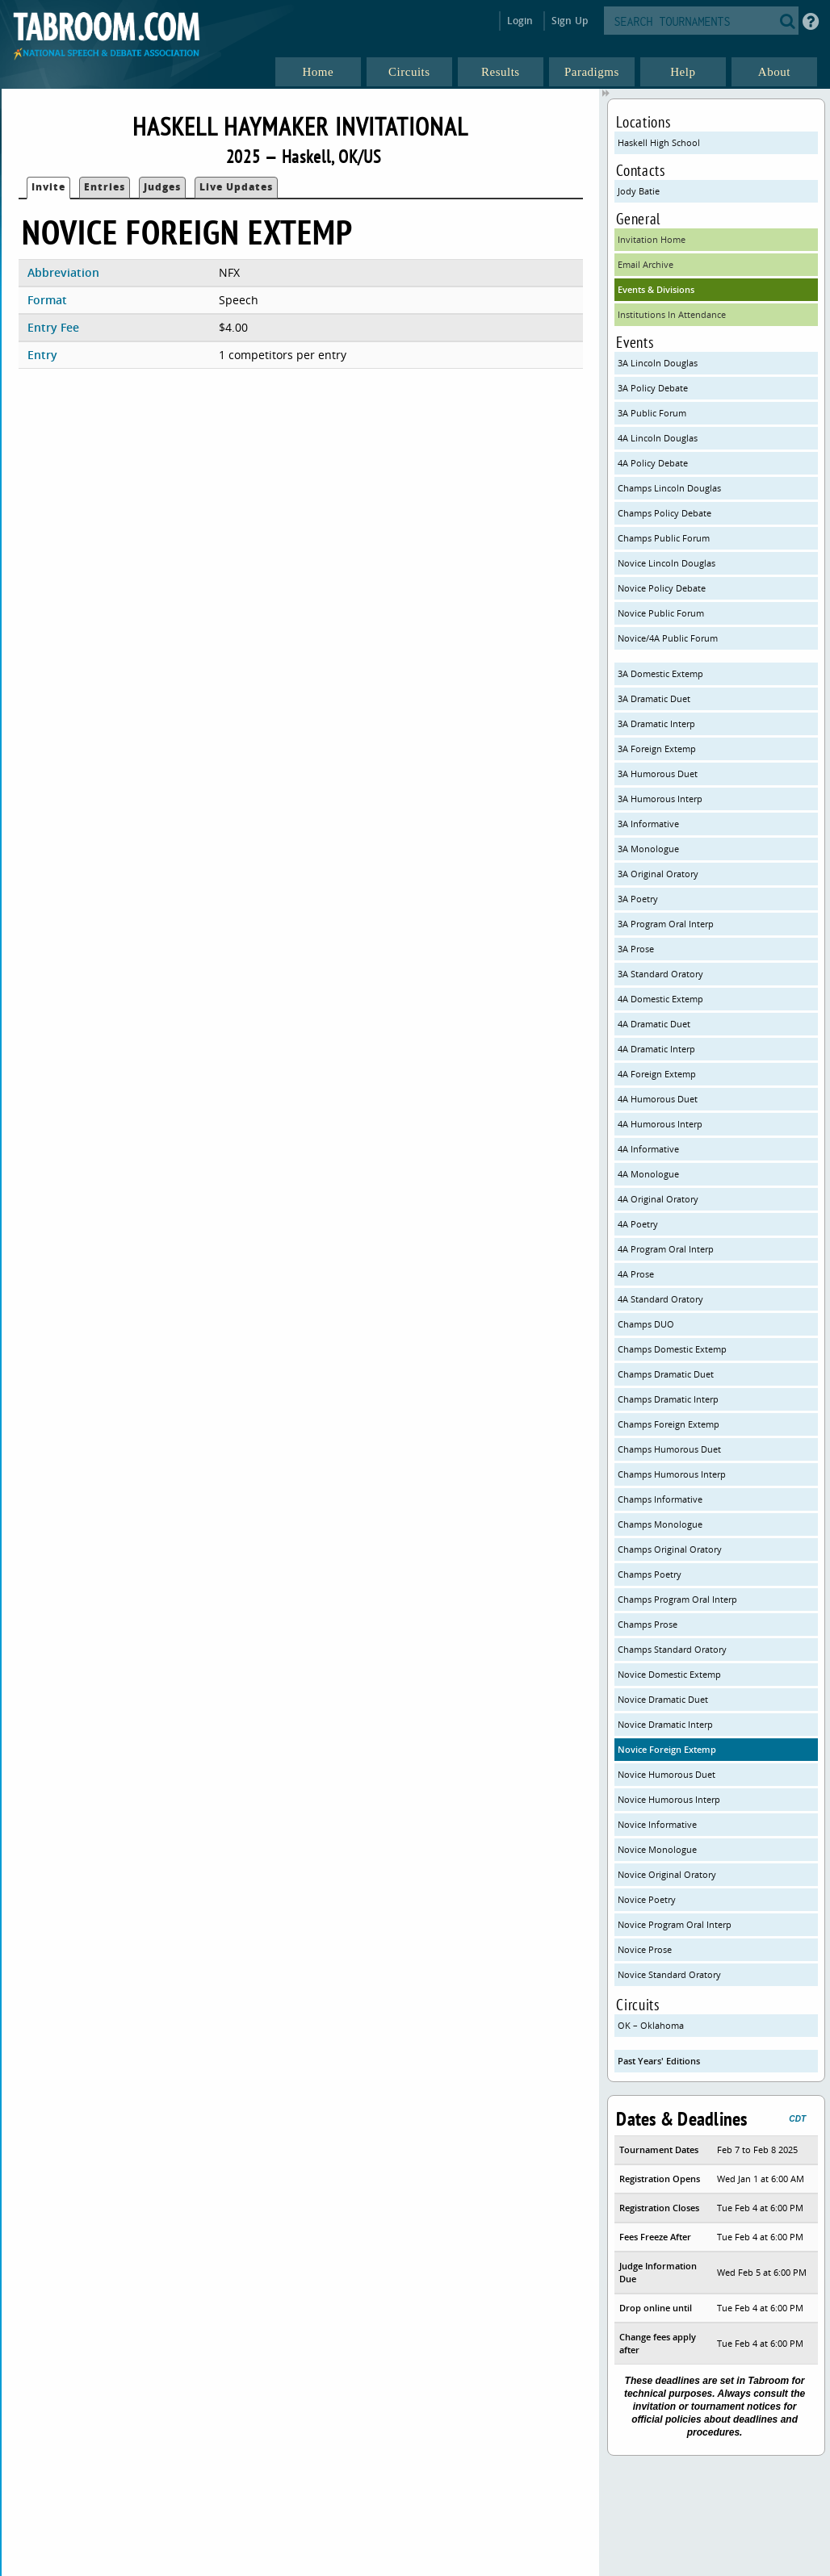  What do you see at coordinates (648, 1174) in the screenshot?
I see `4A Monologue` at bounding box center [648, 1174].